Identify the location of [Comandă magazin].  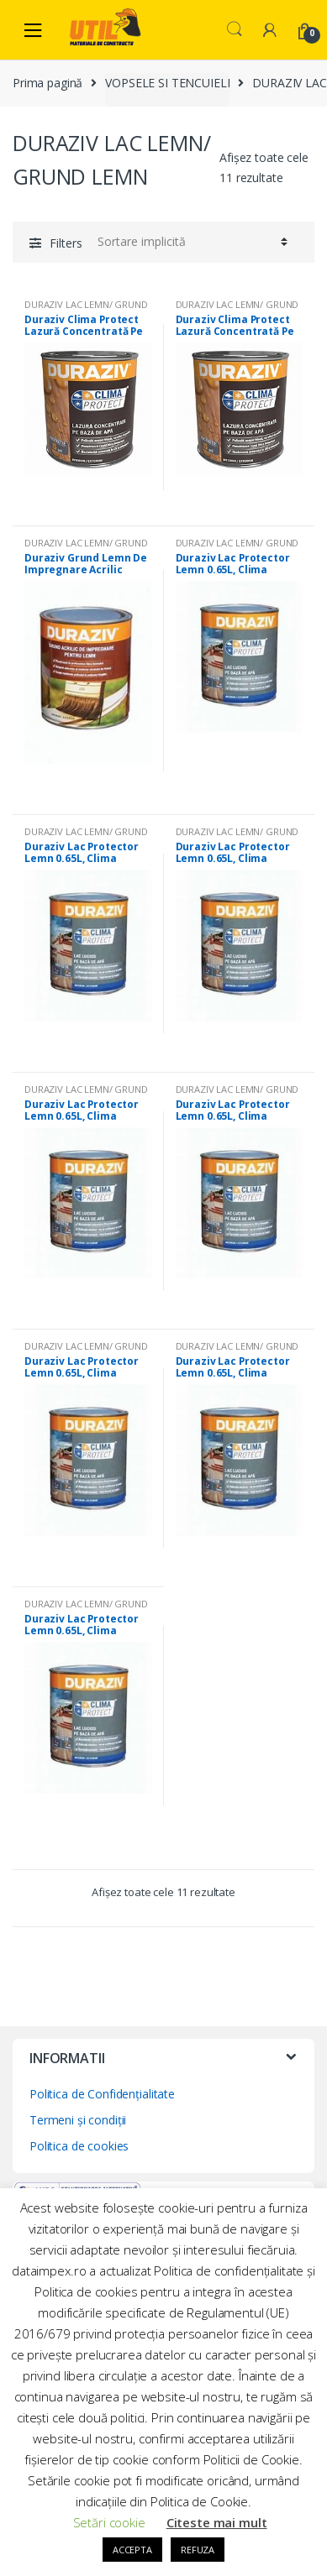
(190, 241).